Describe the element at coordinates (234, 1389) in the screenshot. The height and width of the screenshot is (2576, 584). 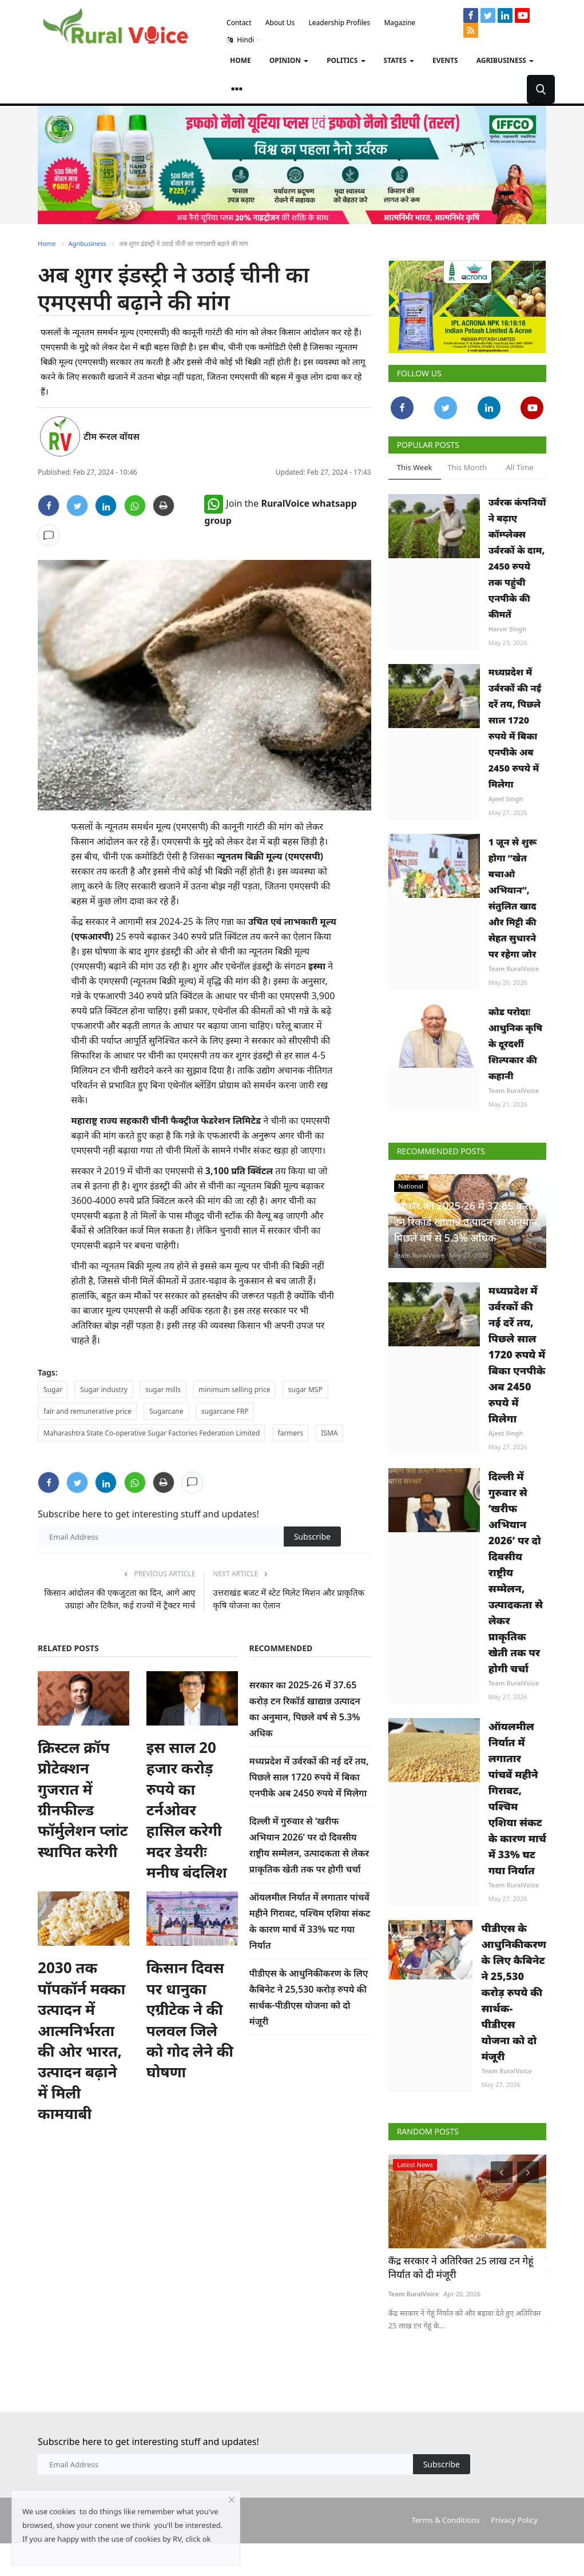
I see `minimum selling price` at that location.